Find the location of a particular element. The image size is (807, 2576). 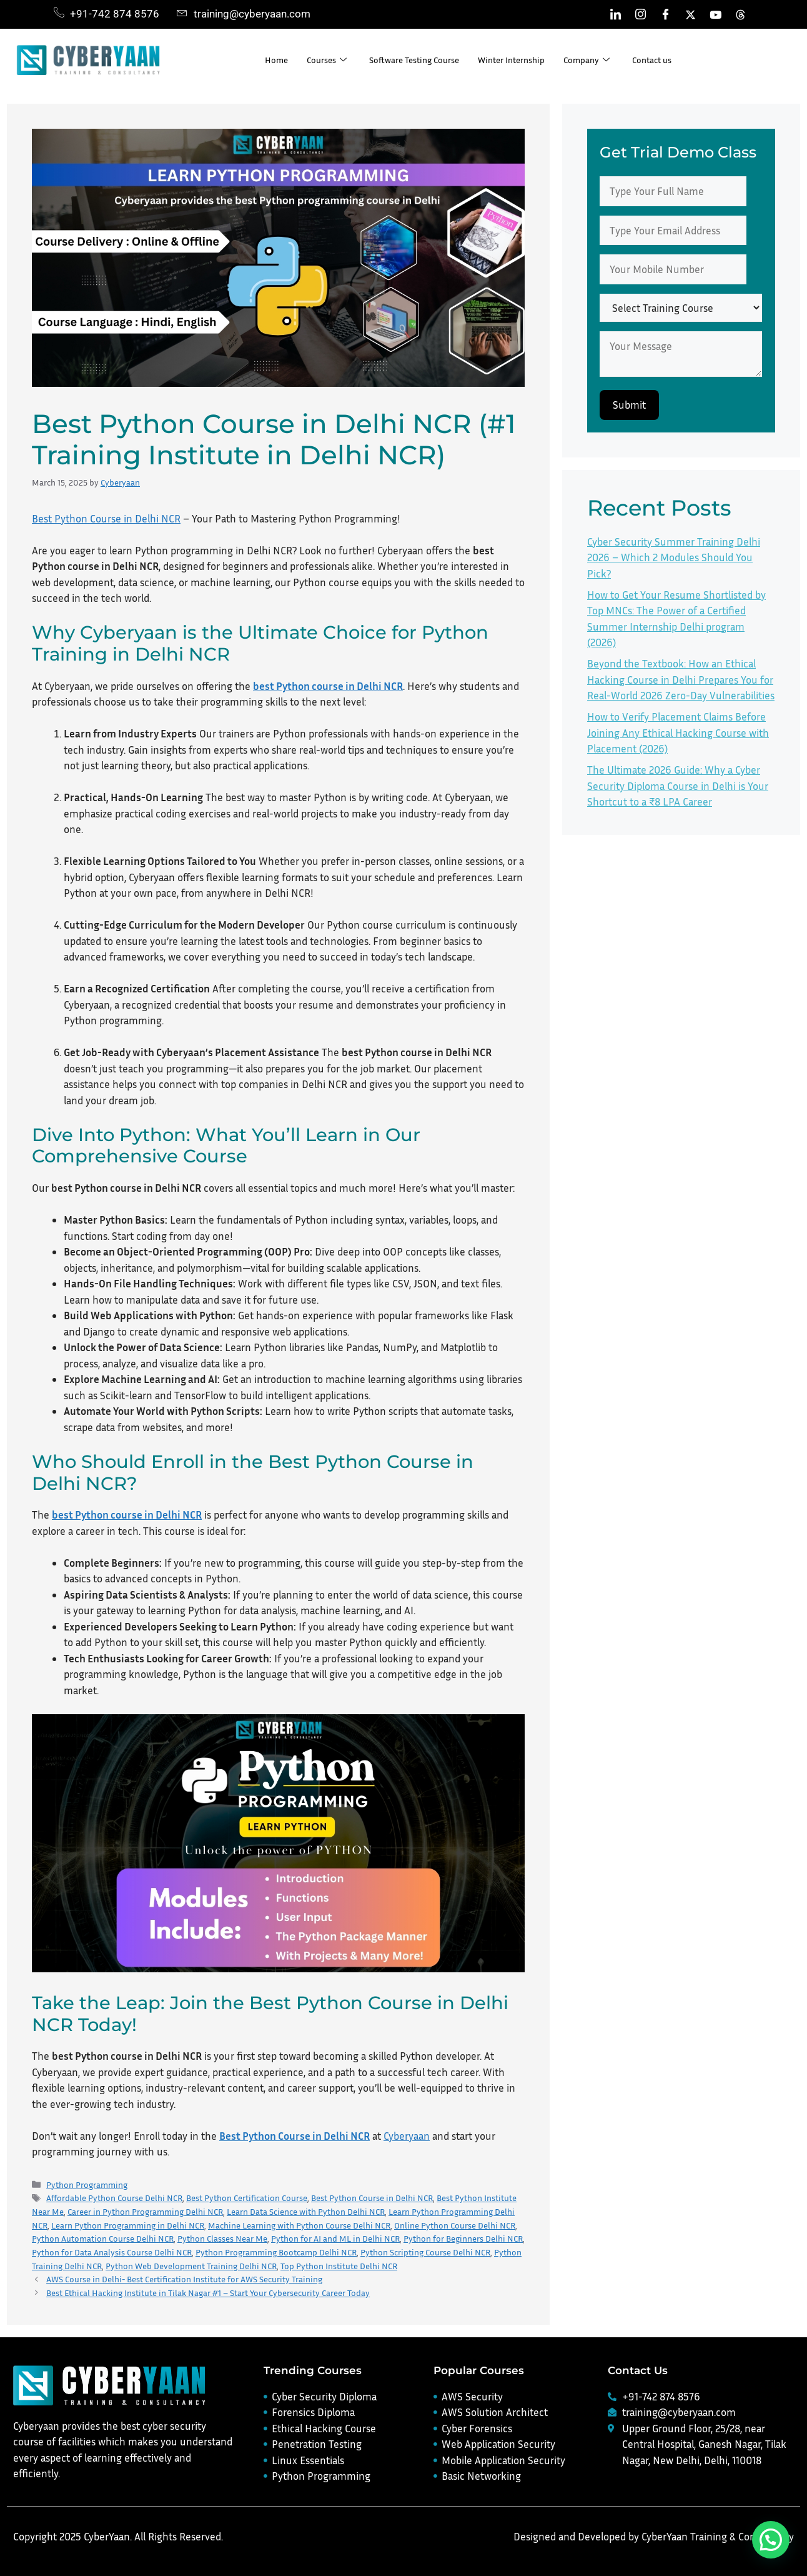

How to Verify Placement Claims Before Joining Any Ethical Hacking Course with Placement (2026) is located at coordinates (678, 732).